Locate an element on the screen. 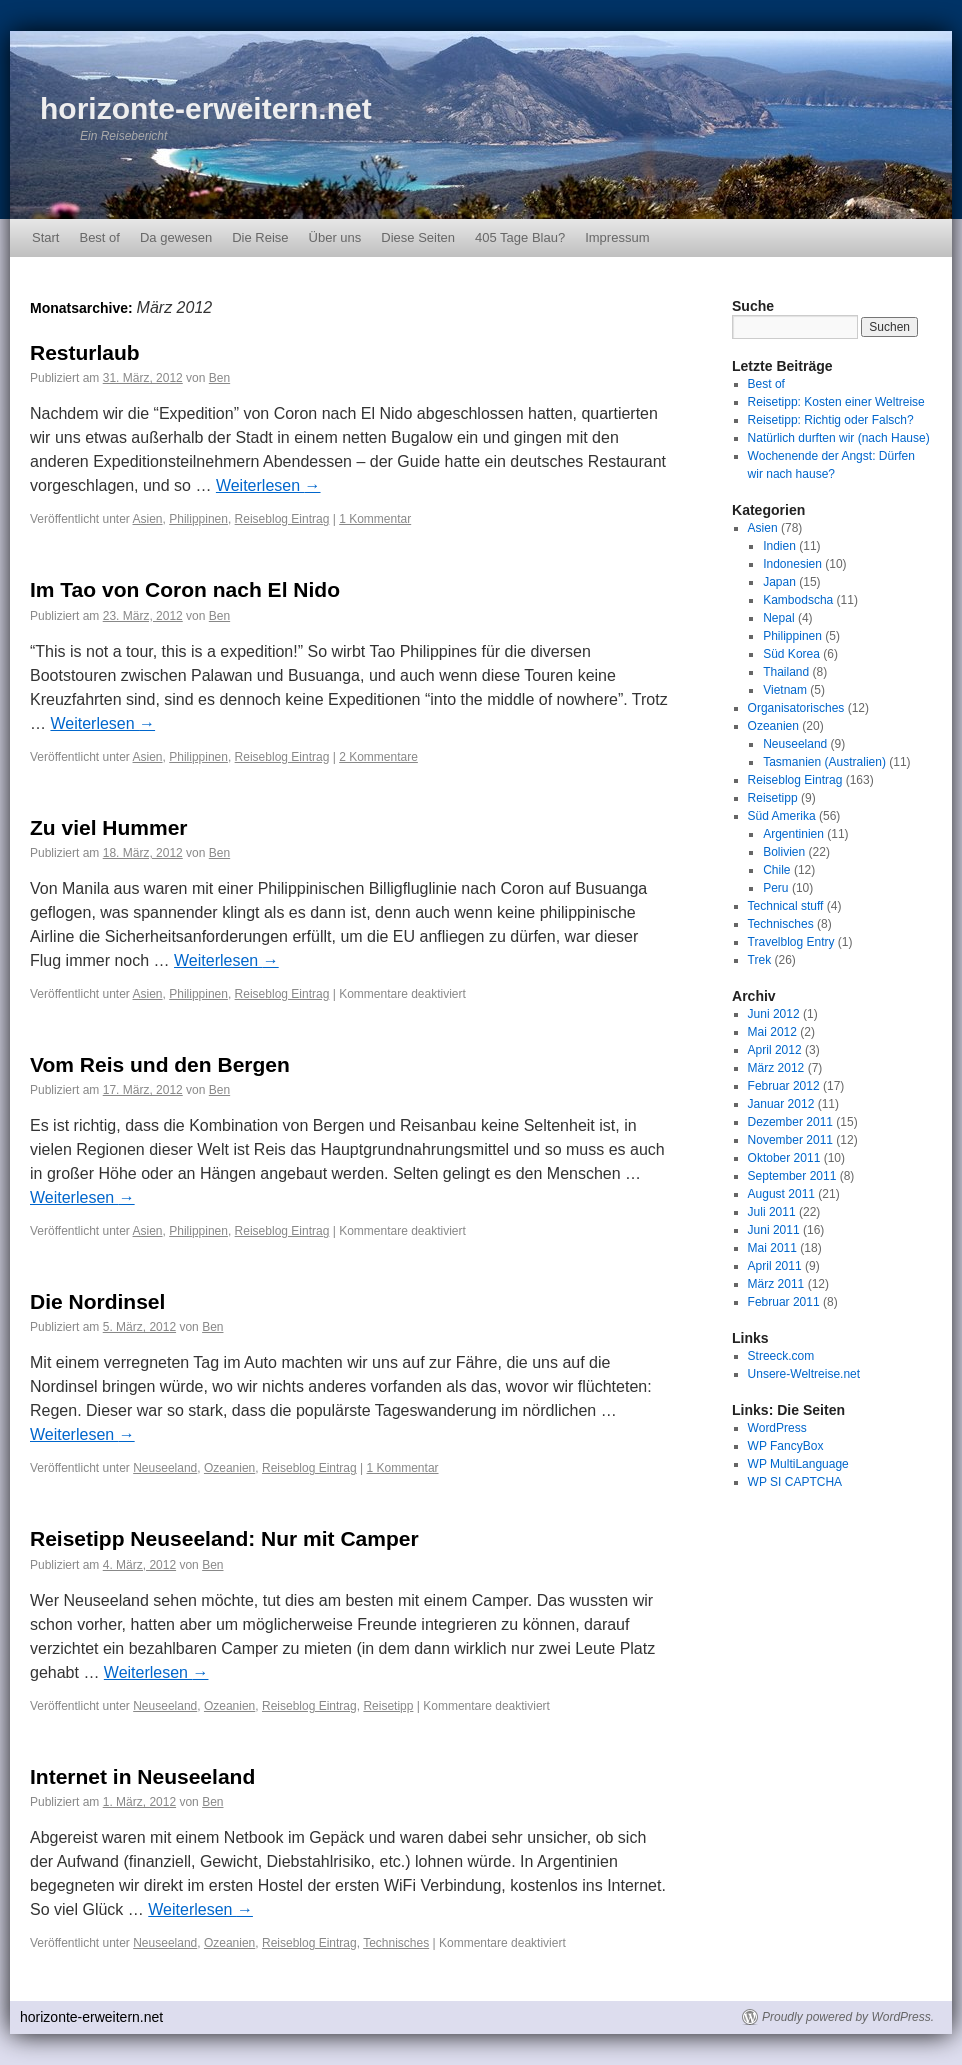  Japan is located at coordinates (779, 582).